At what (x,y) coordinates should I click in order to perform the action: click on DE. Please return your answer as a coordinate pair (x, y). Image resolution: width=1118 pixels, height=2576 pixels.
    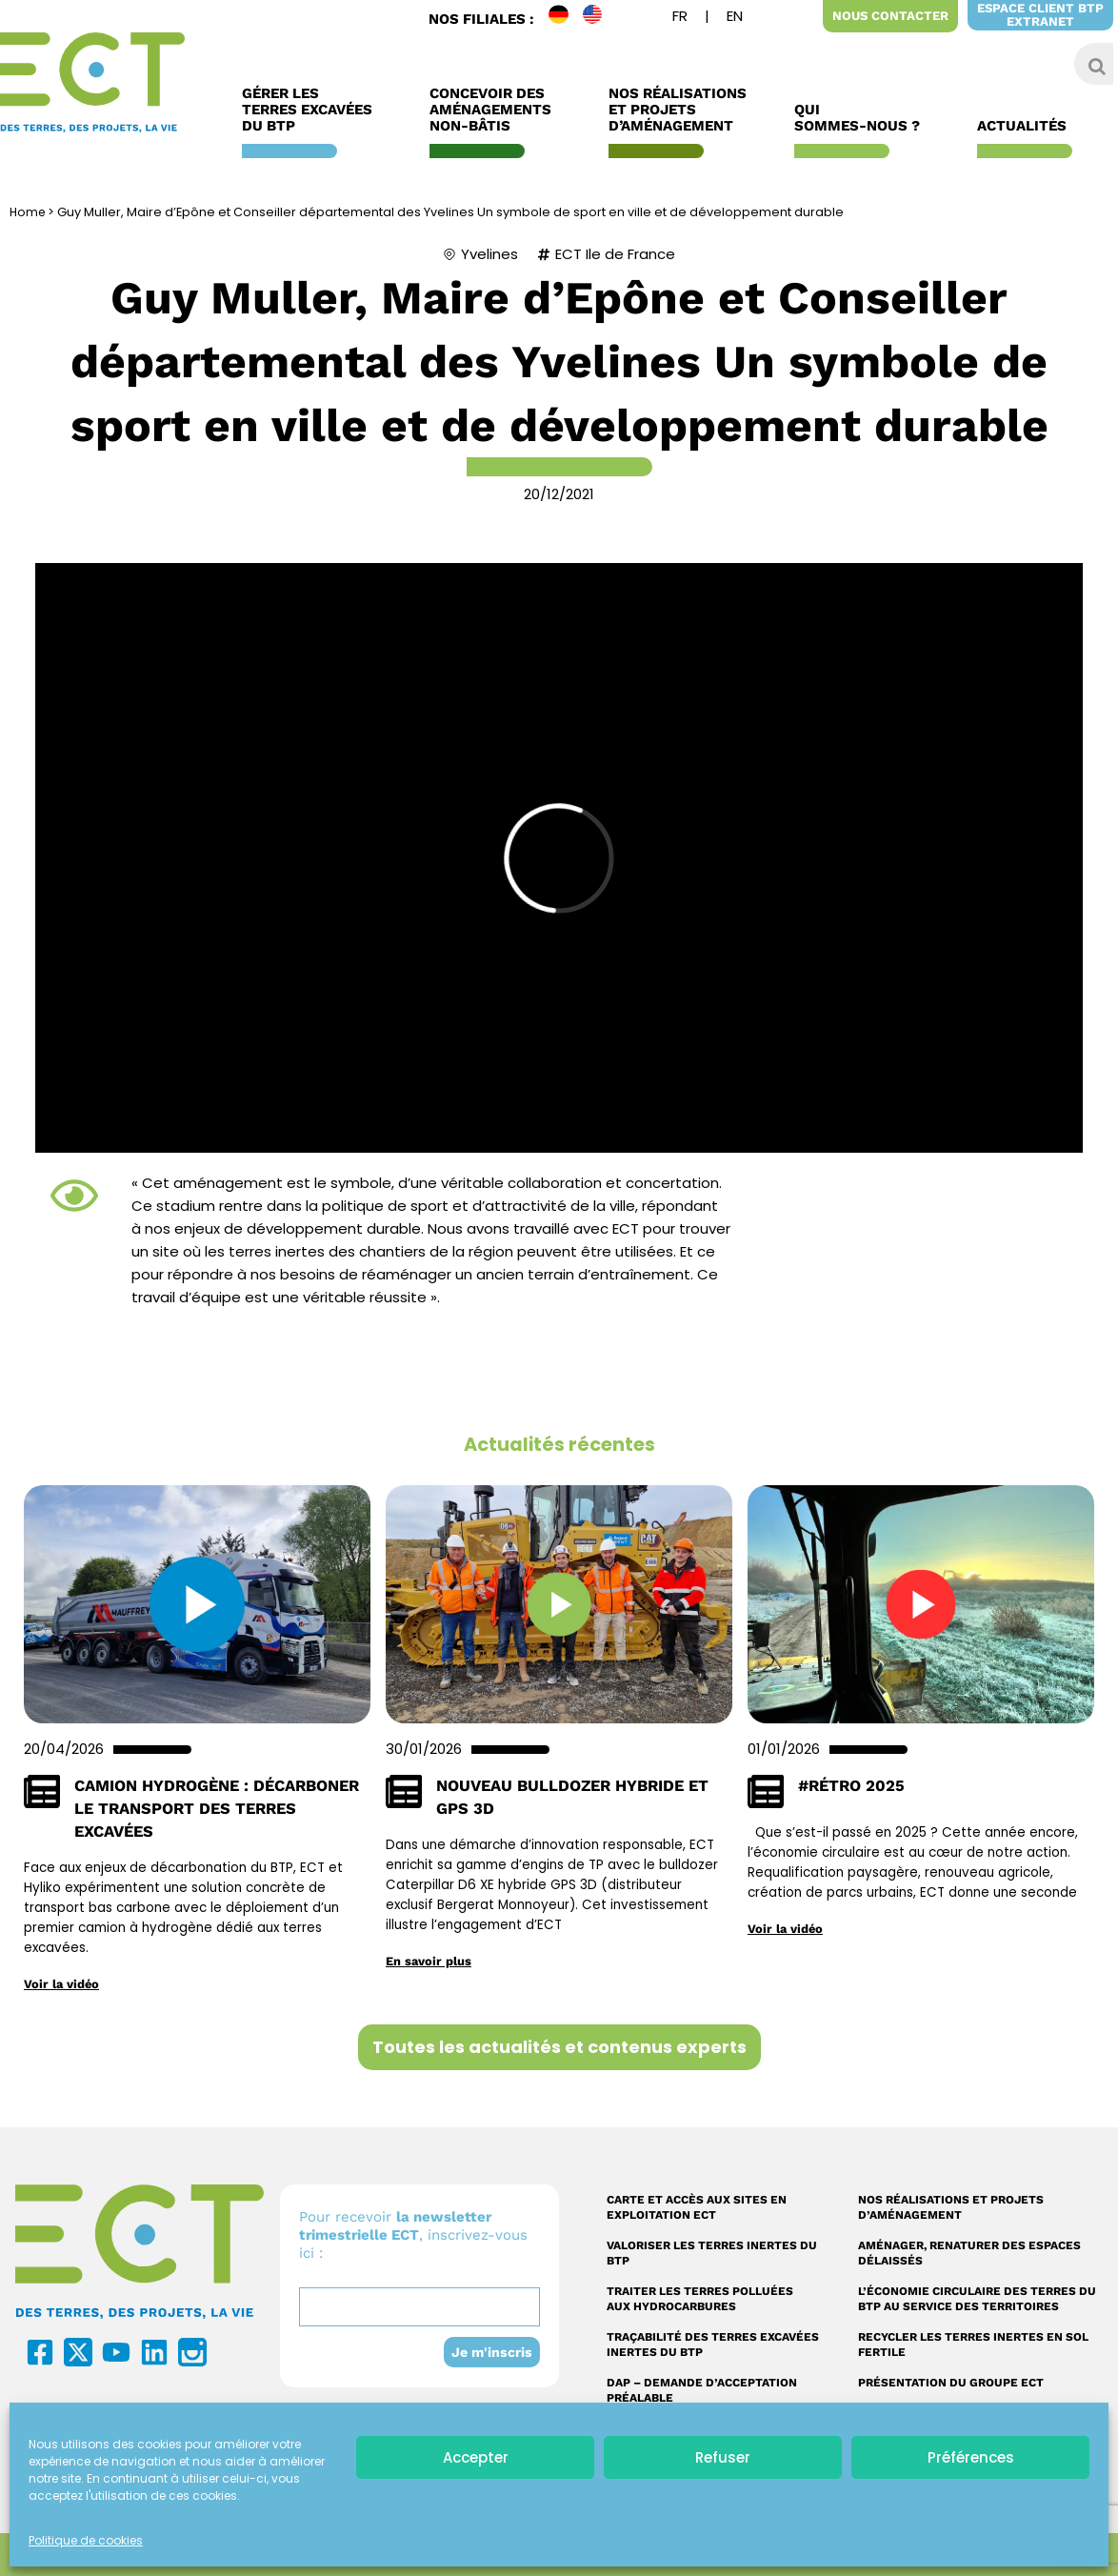
    Looking at the image, I should click on (566, 18).